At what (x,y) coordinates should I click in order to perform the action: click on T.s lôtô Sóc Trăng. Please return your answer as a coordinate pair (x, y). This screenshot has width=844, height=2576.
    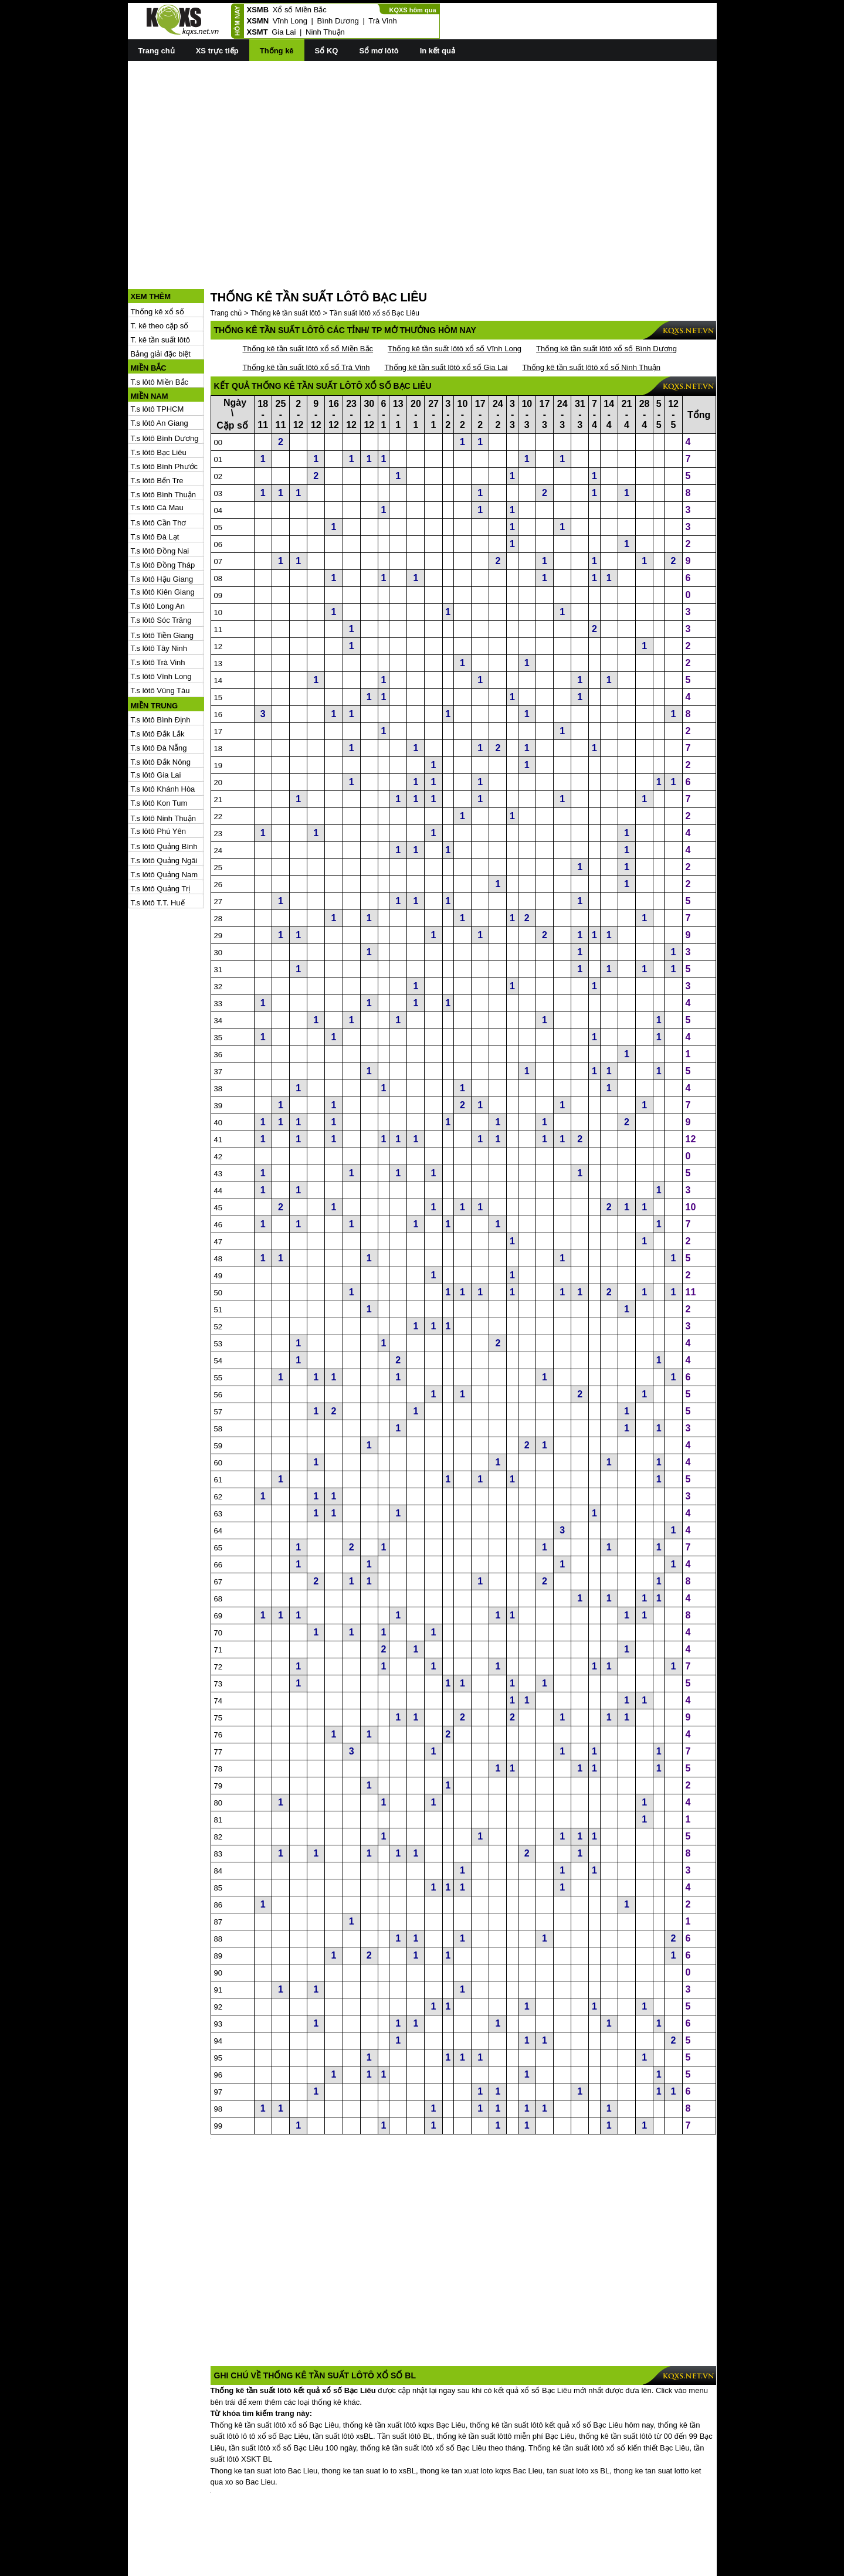
    Looking at the image, I should click on (161, 567).